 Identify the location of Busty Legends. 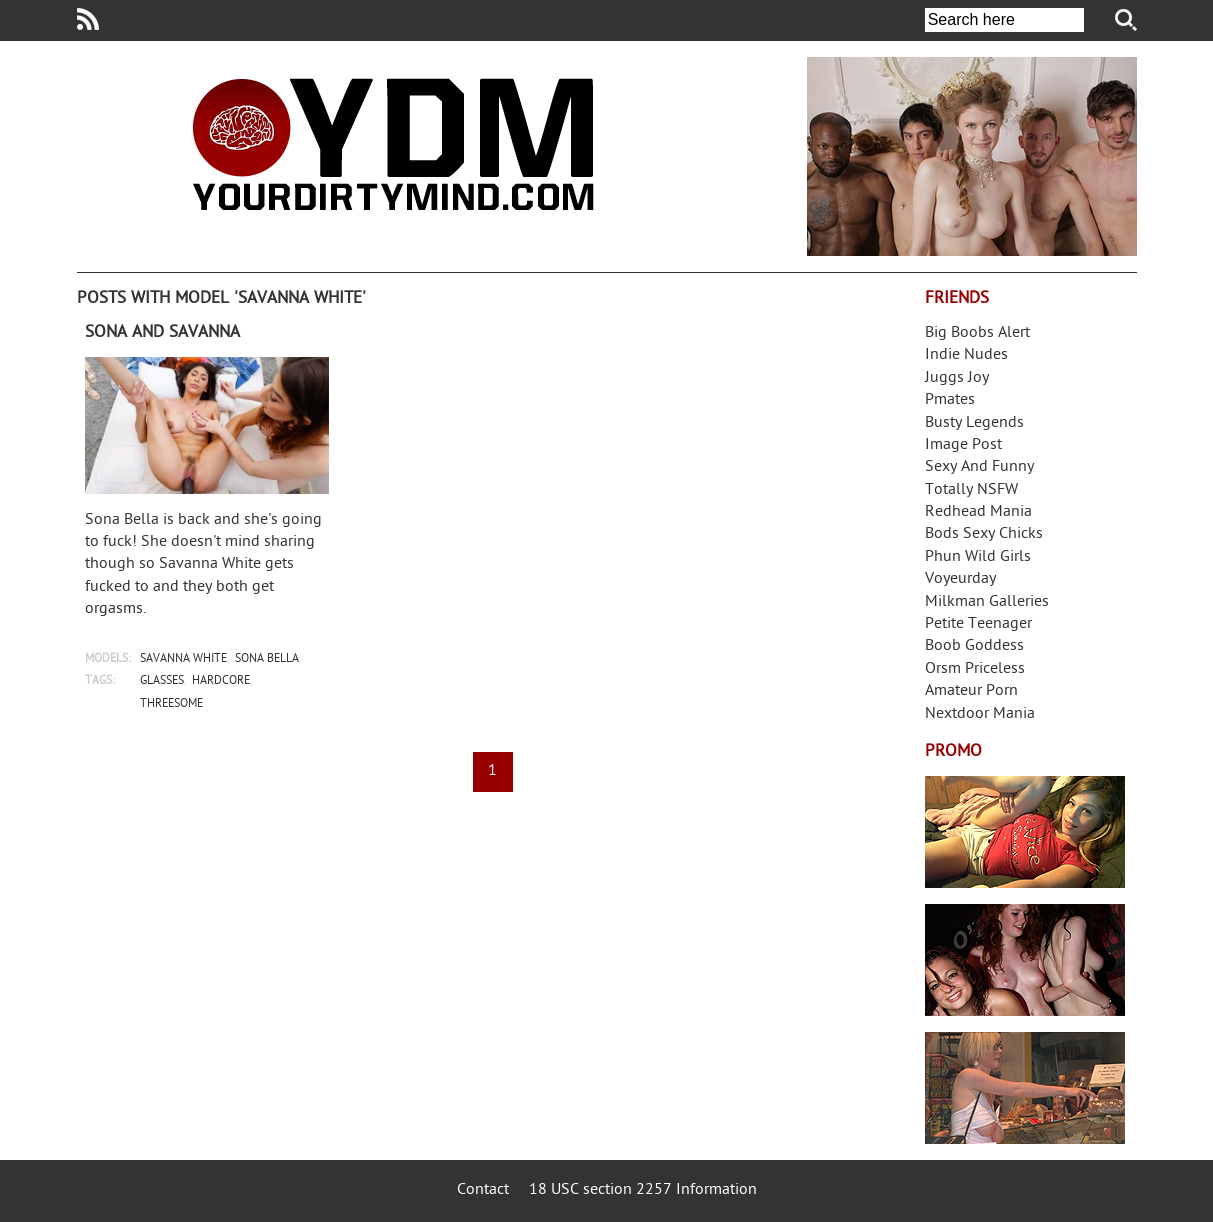
(974, 423).